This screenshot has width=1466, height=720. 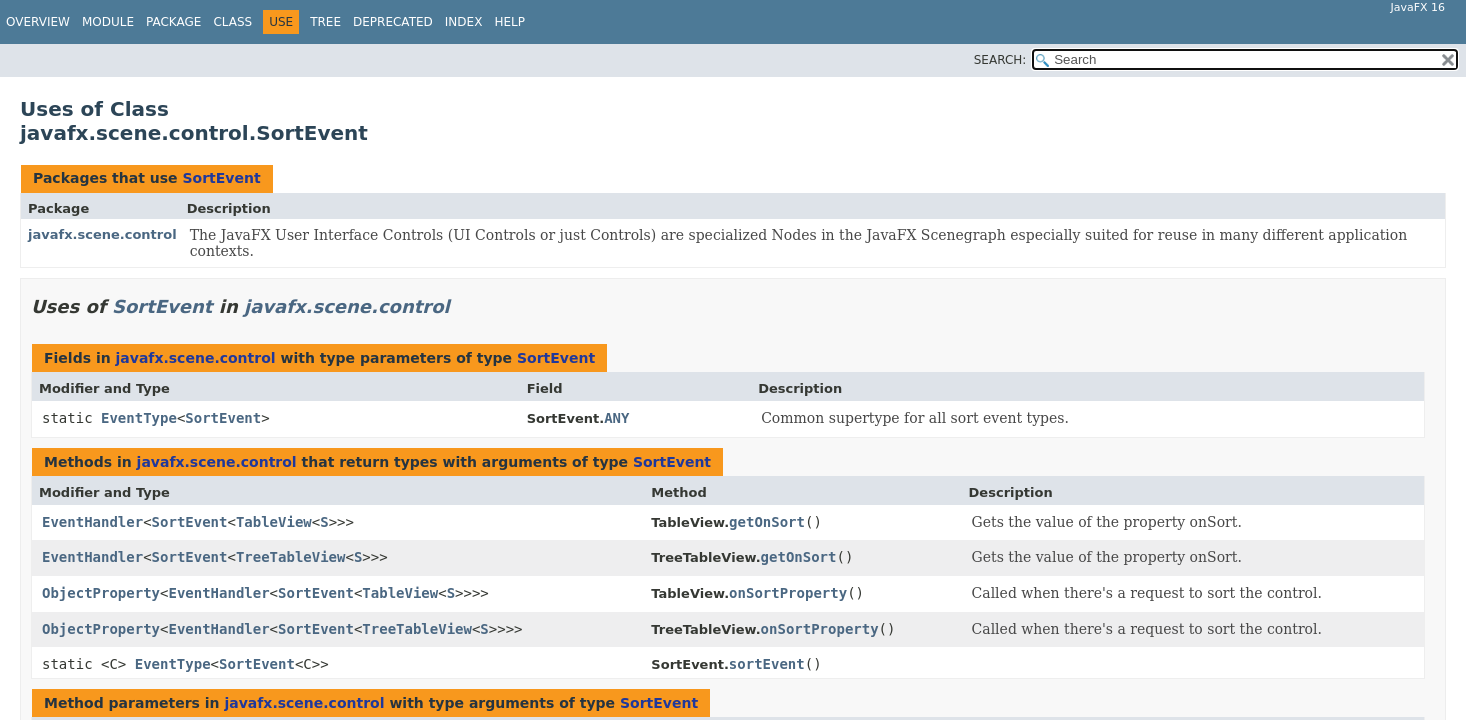 What do you see at coordinates (108, 22) in the screenshot?
I see `Module` at bounding box center [108, 22].